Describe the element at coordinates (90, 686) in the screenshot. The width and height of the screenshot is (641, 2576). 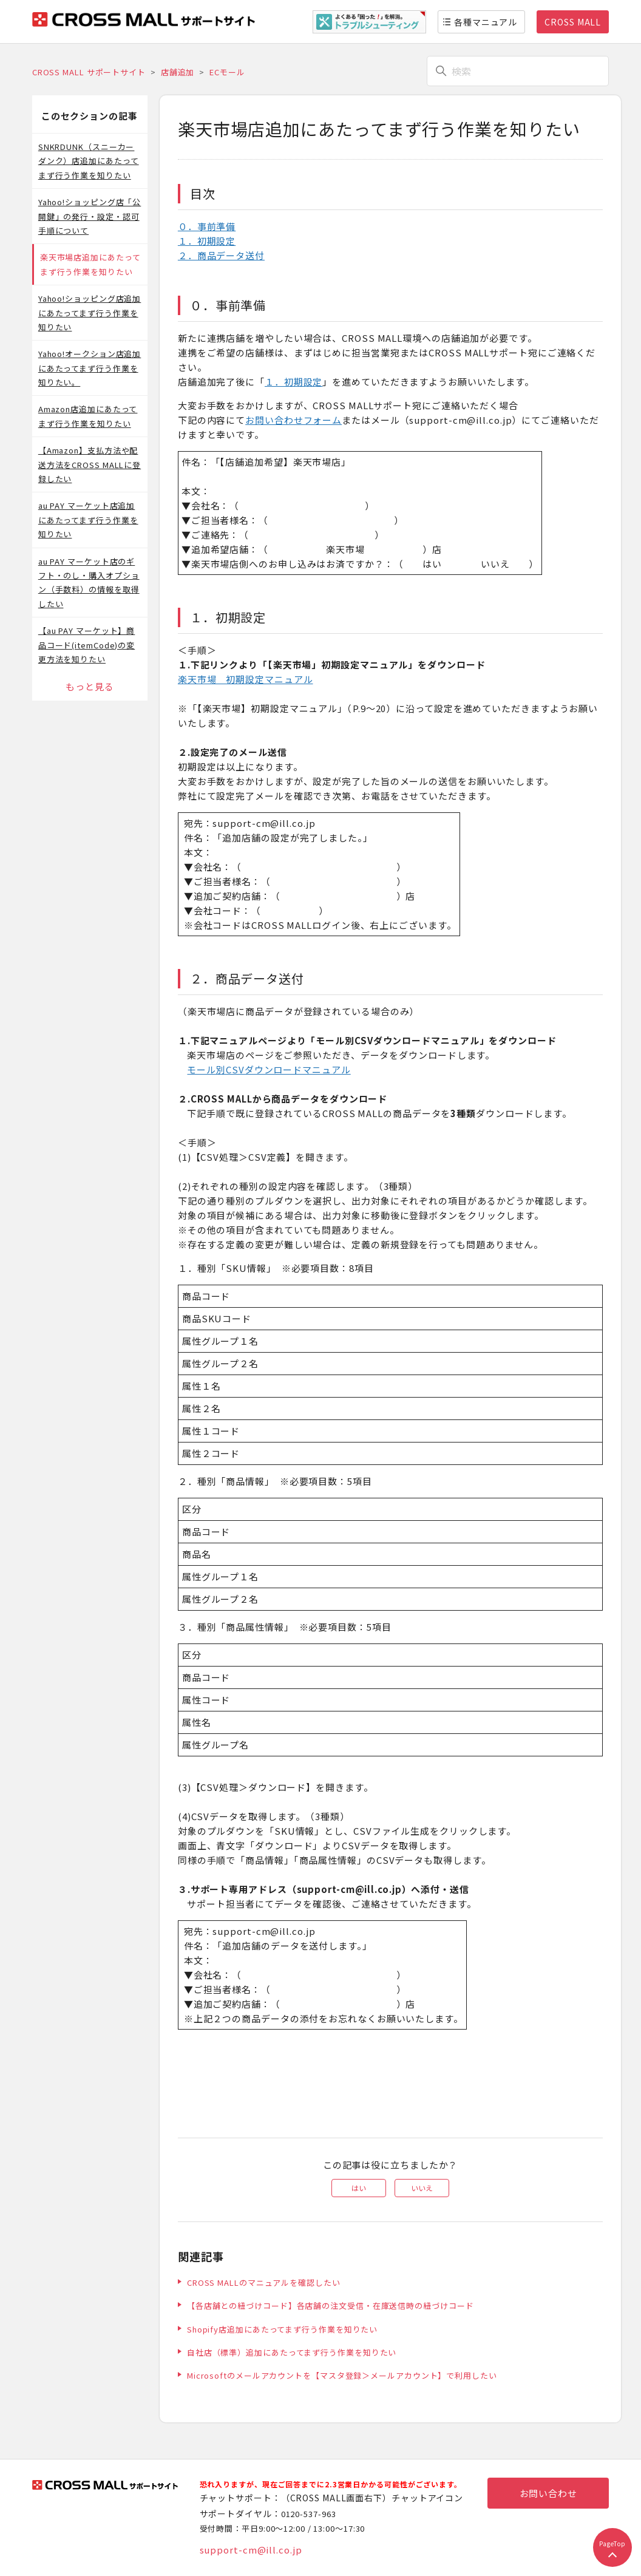
I see `もっと見る` at that location.